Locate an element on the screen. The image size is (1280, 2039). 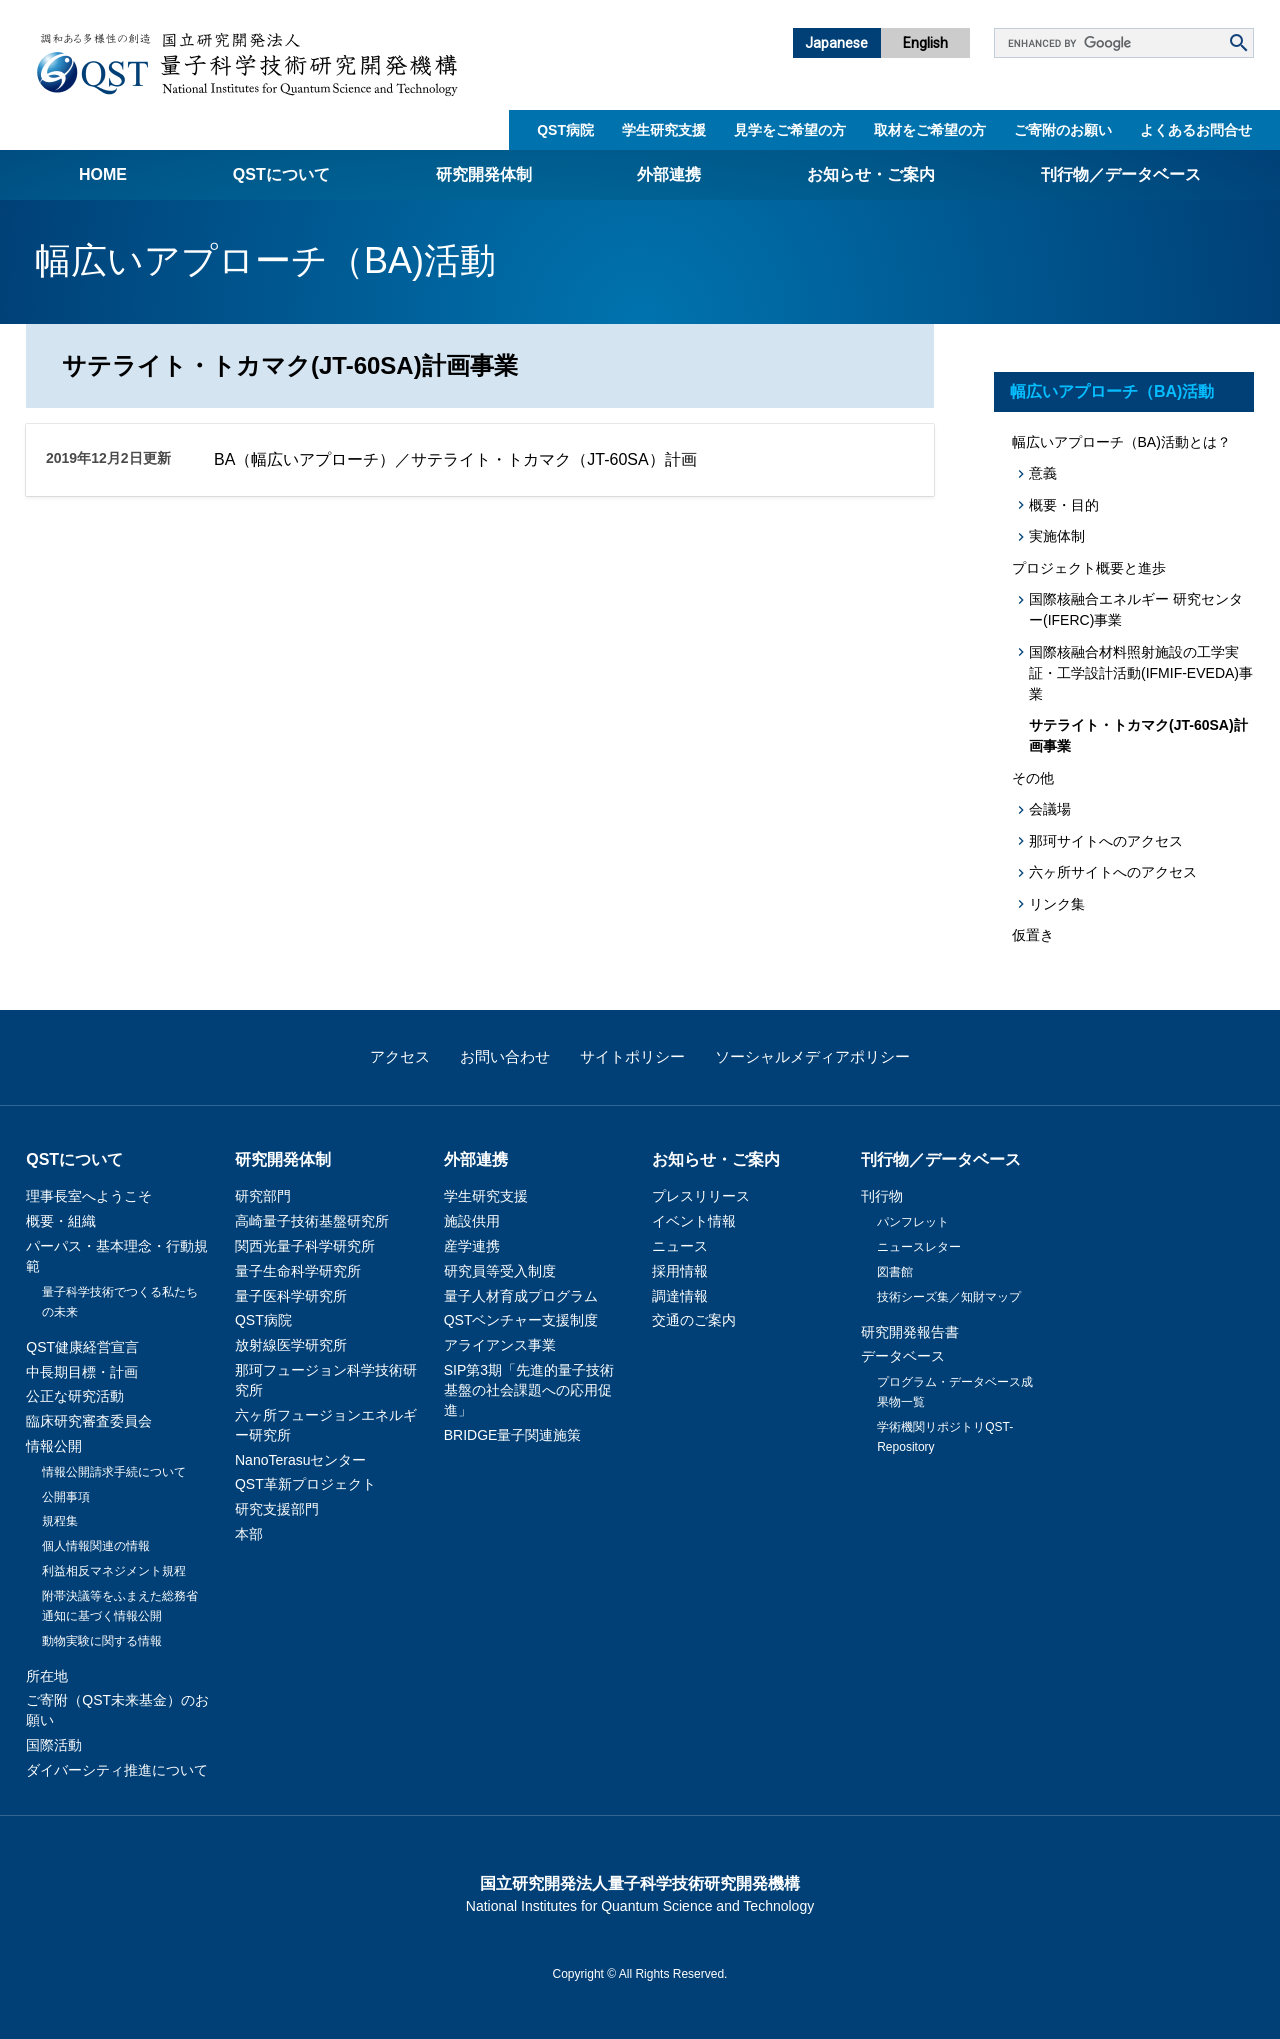
臨床研究審査委員会 is located at coordinates (89, 1421).